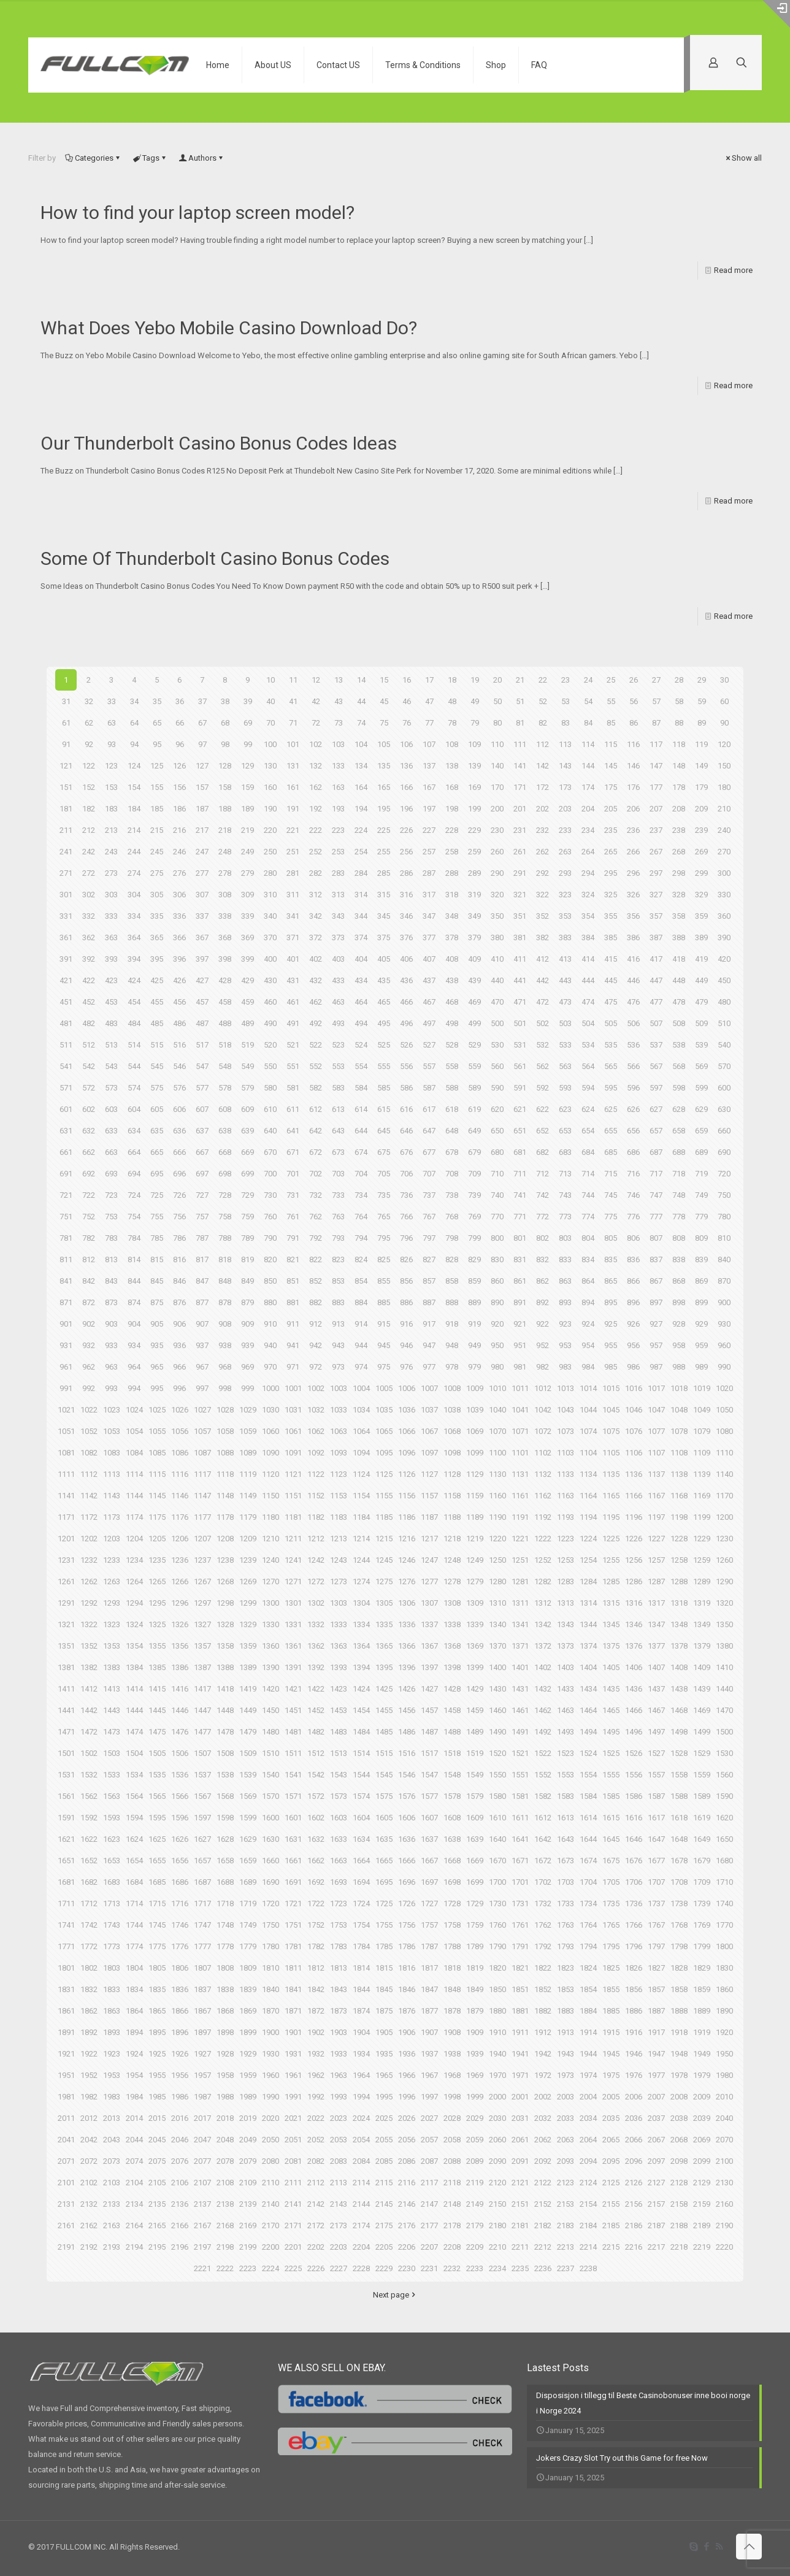 This screenshot has width=790, height=2576. I want to click on 2059, so click(474, 2139).